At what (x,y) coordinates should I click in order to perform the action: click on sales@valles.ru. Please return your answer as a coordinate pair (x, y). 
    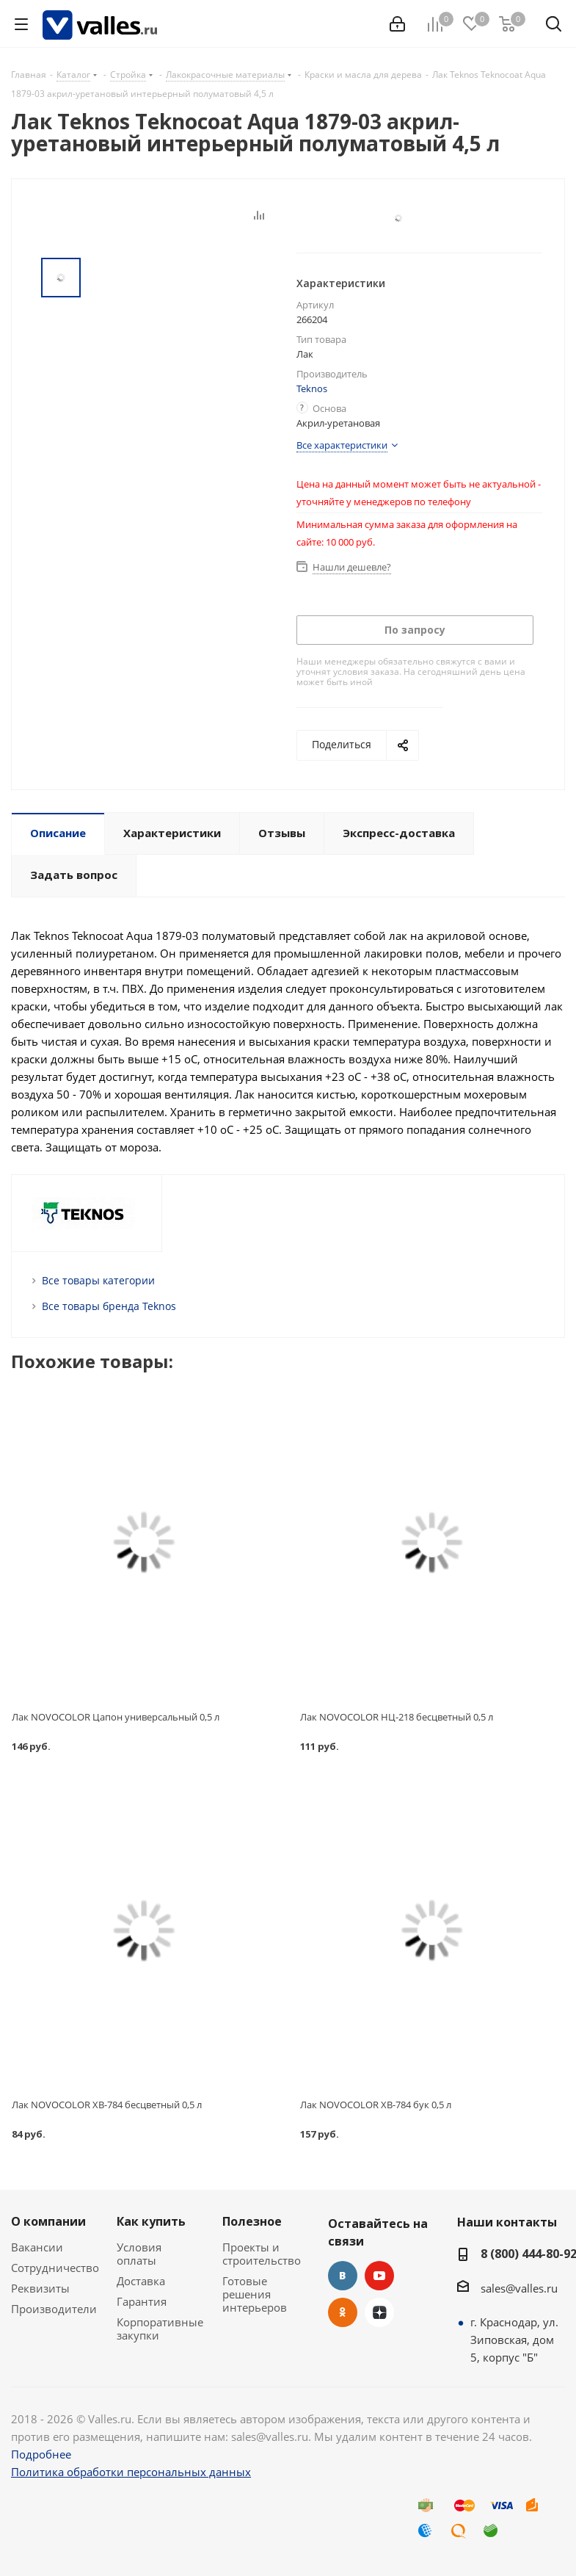
    Looking at the image, I should click on (519, 2288).